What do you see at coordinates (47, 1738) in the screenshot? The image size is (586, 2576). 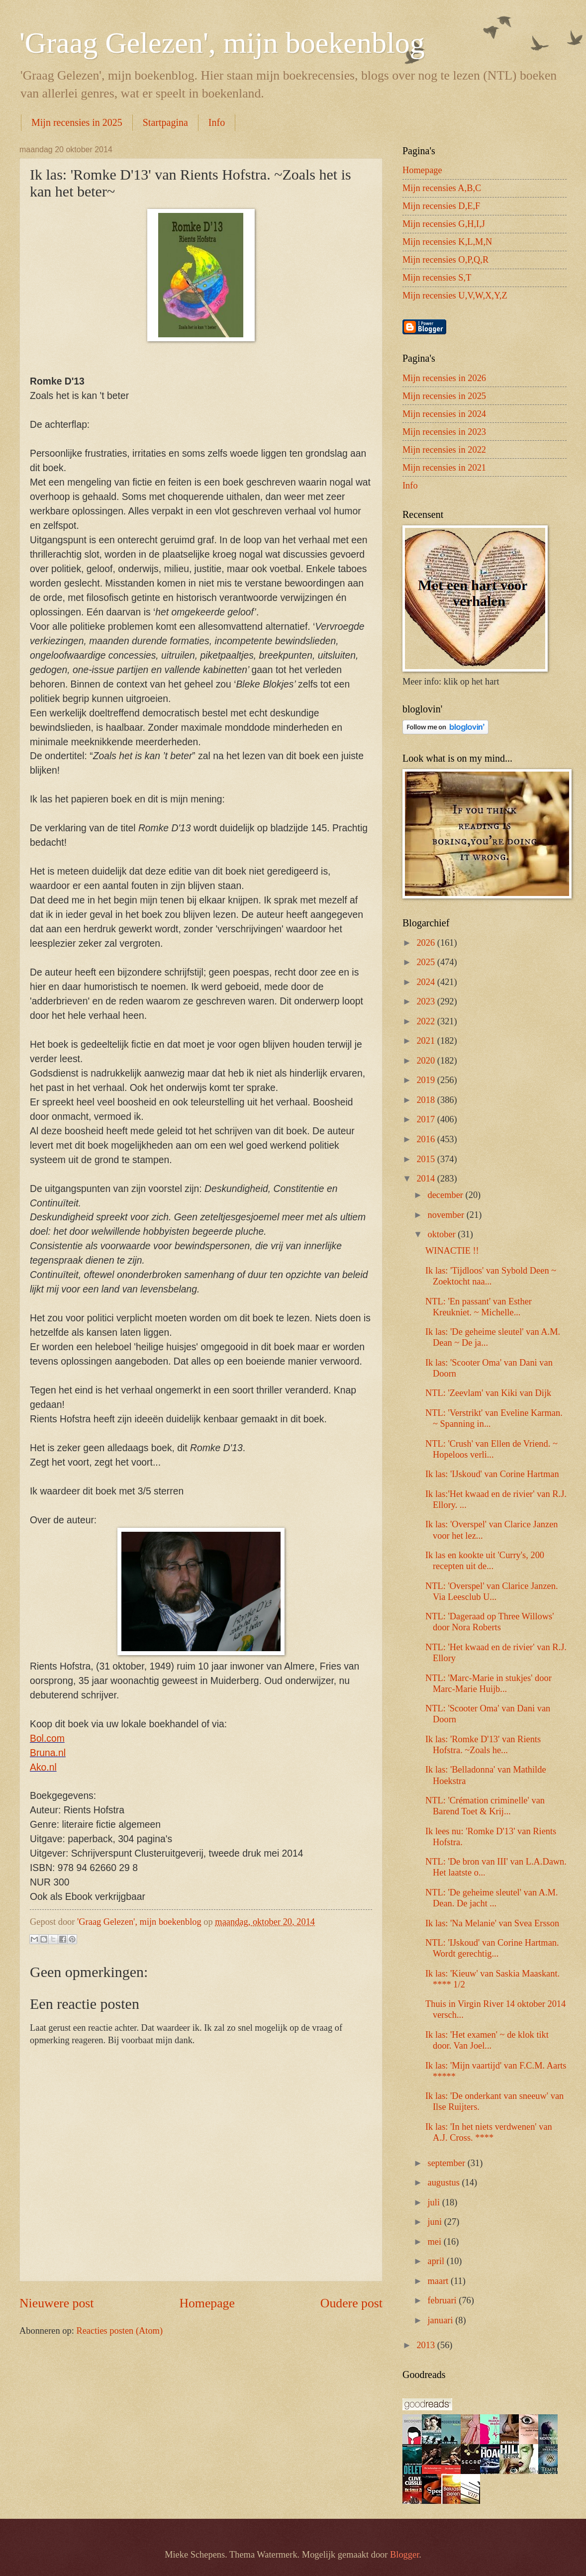 I see `Bol.com` at bounding box center [47, 1738].